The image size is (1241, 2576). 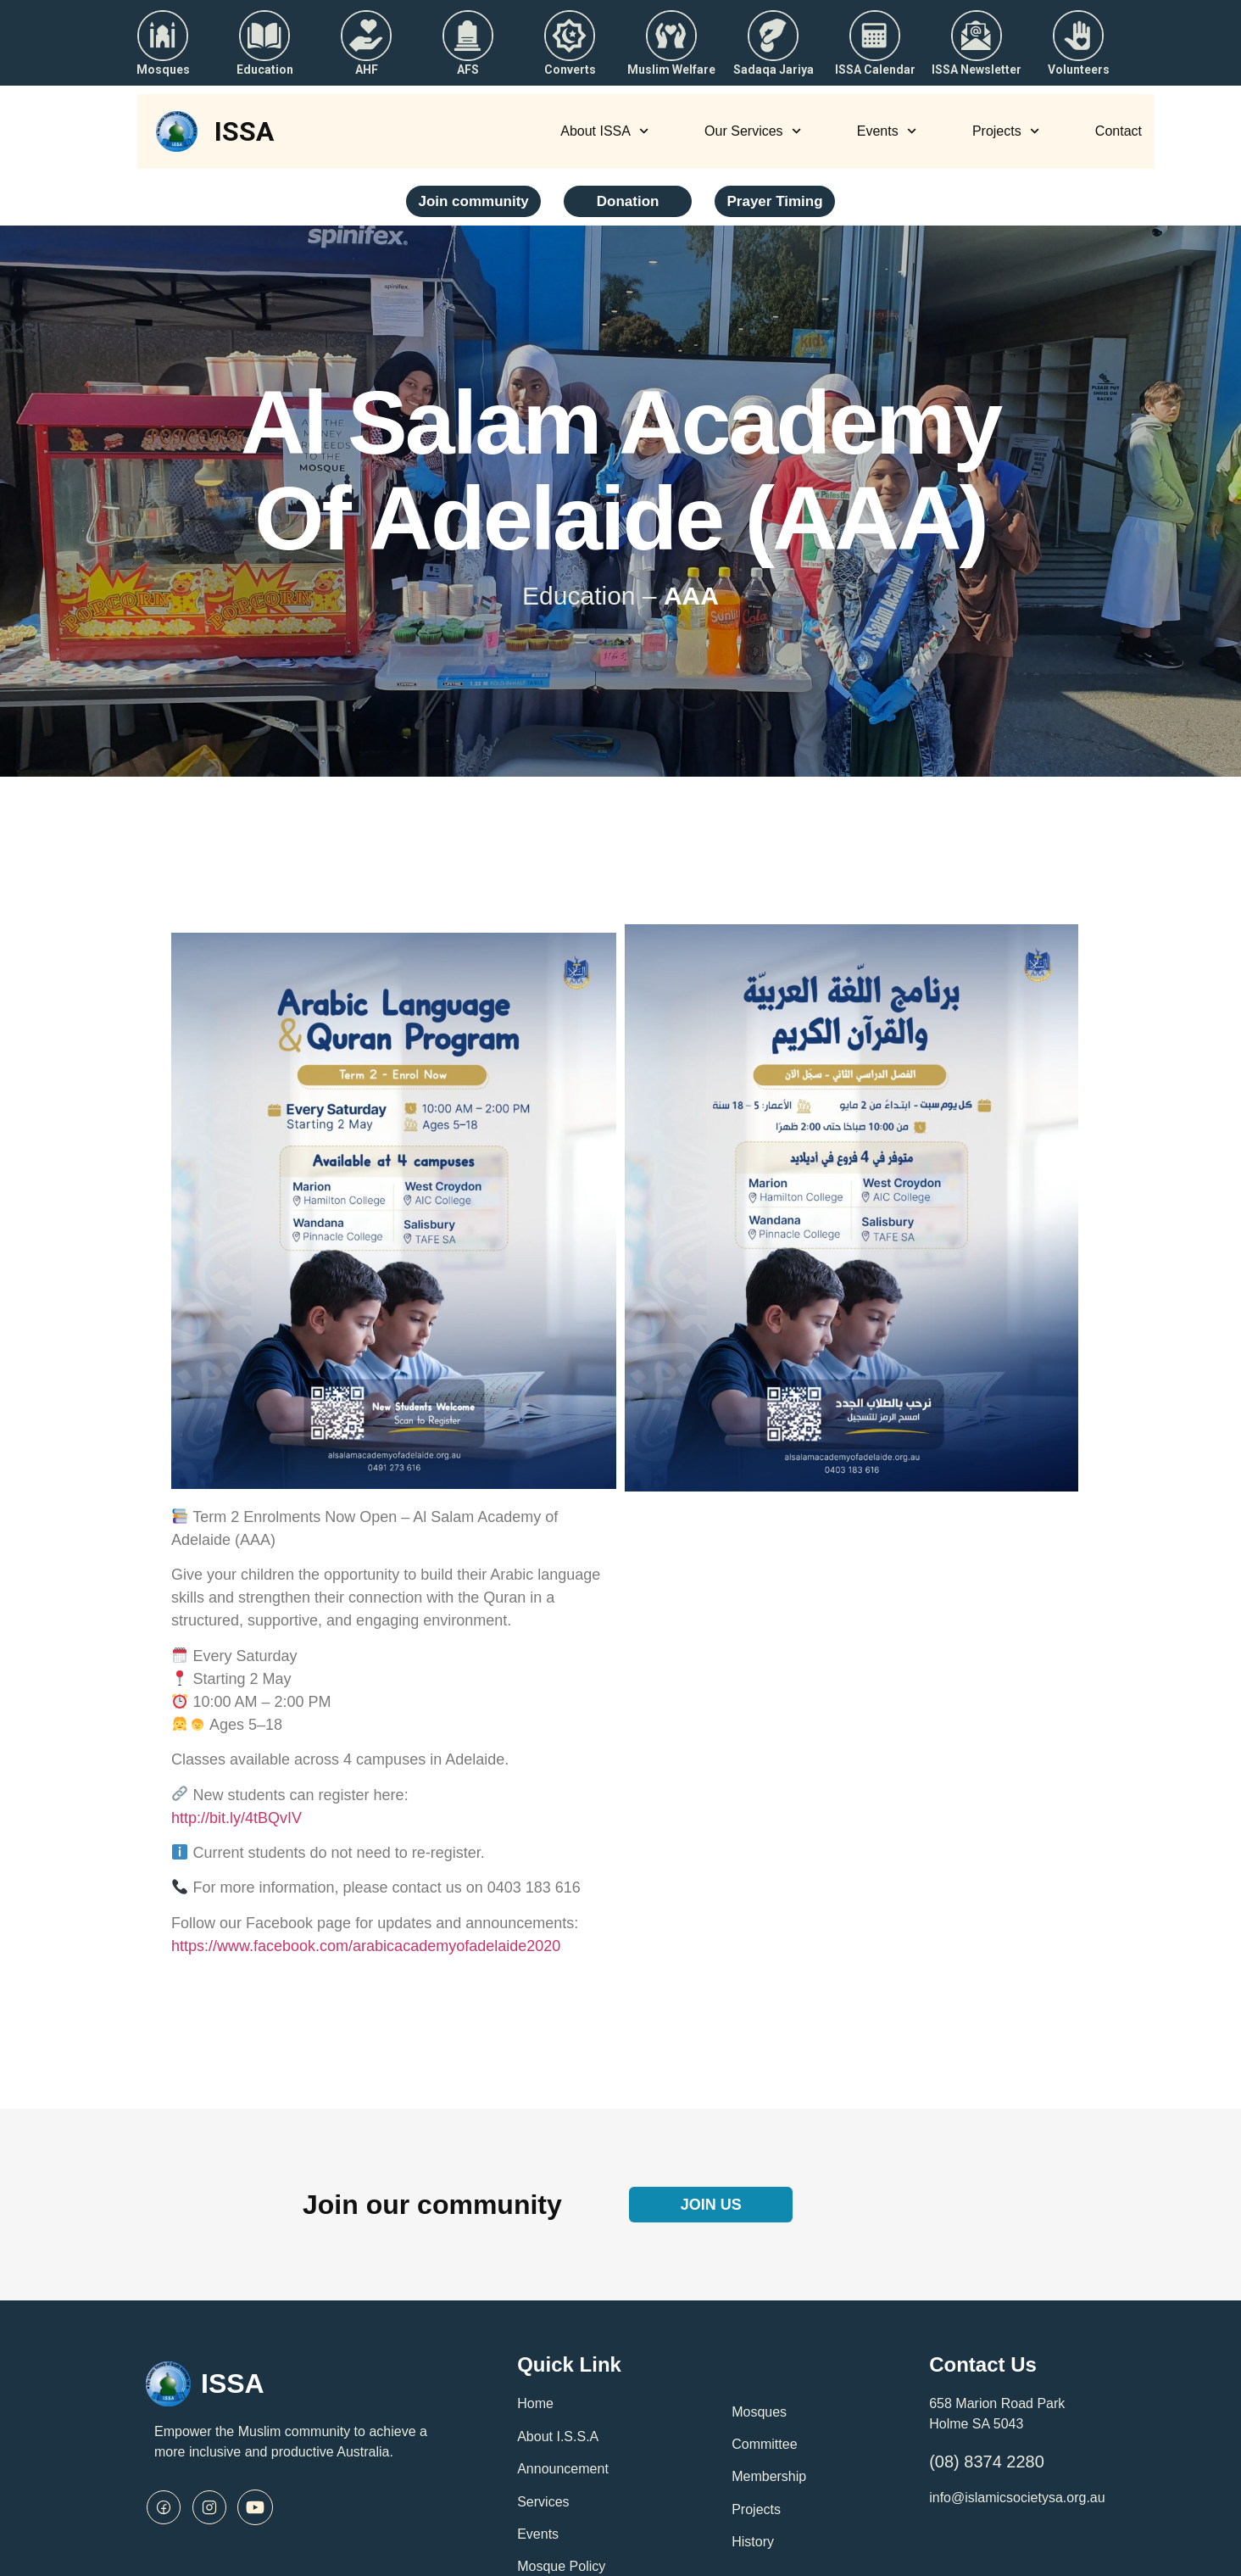 What do you see at coordinates (535, 2403) in the screenshot?
I see `Home` at bounding box center [535, 2403].